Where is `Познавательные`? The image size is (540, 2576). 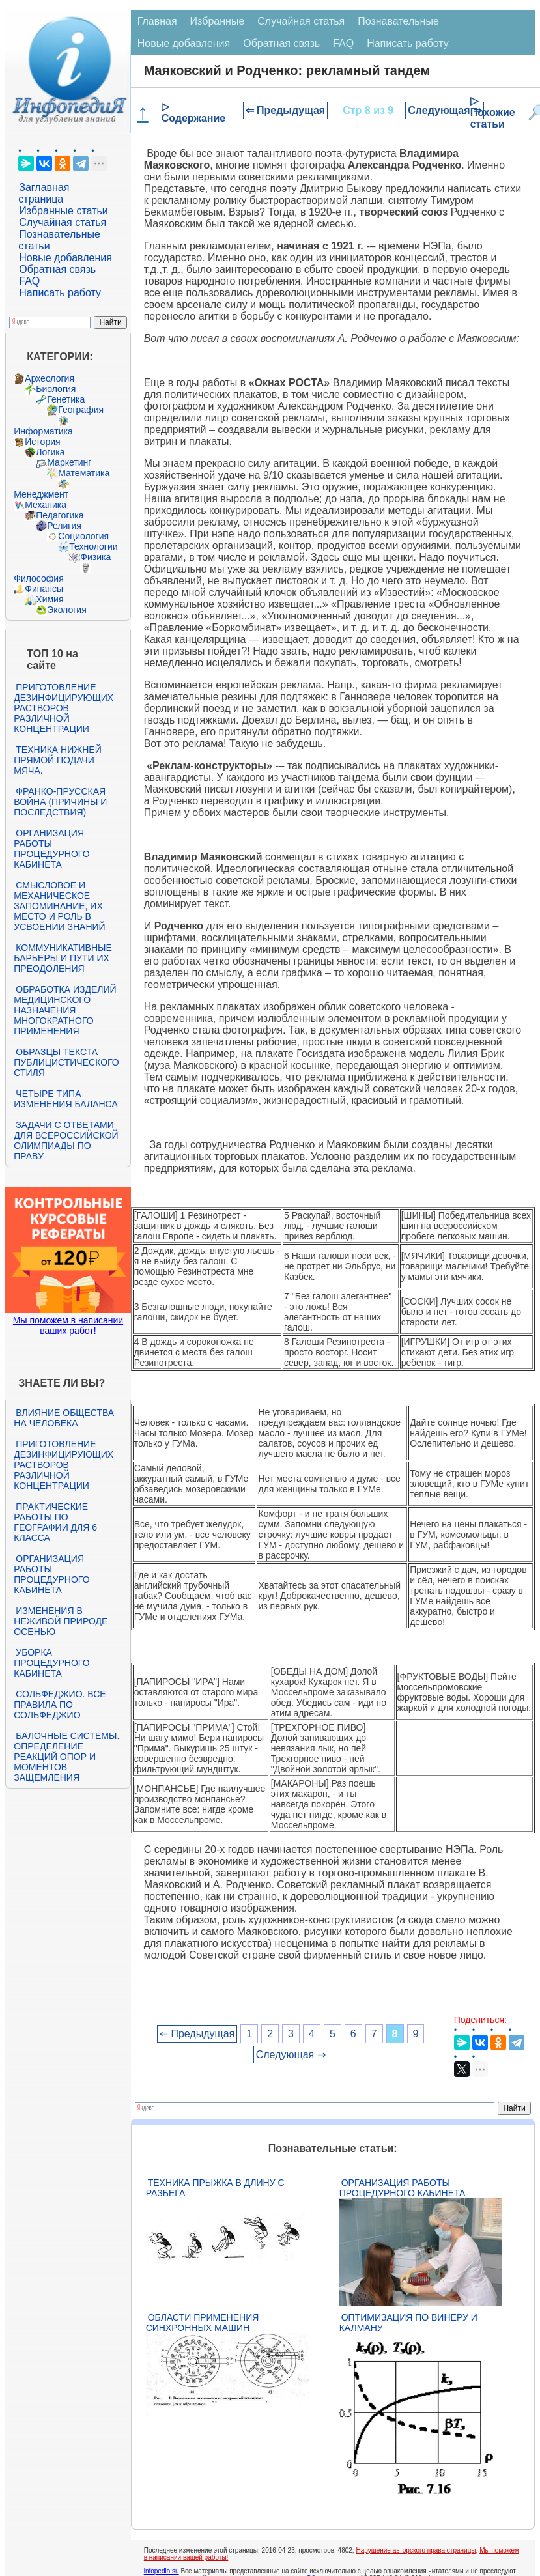 Познавательные is located at coordinates (398, 21).